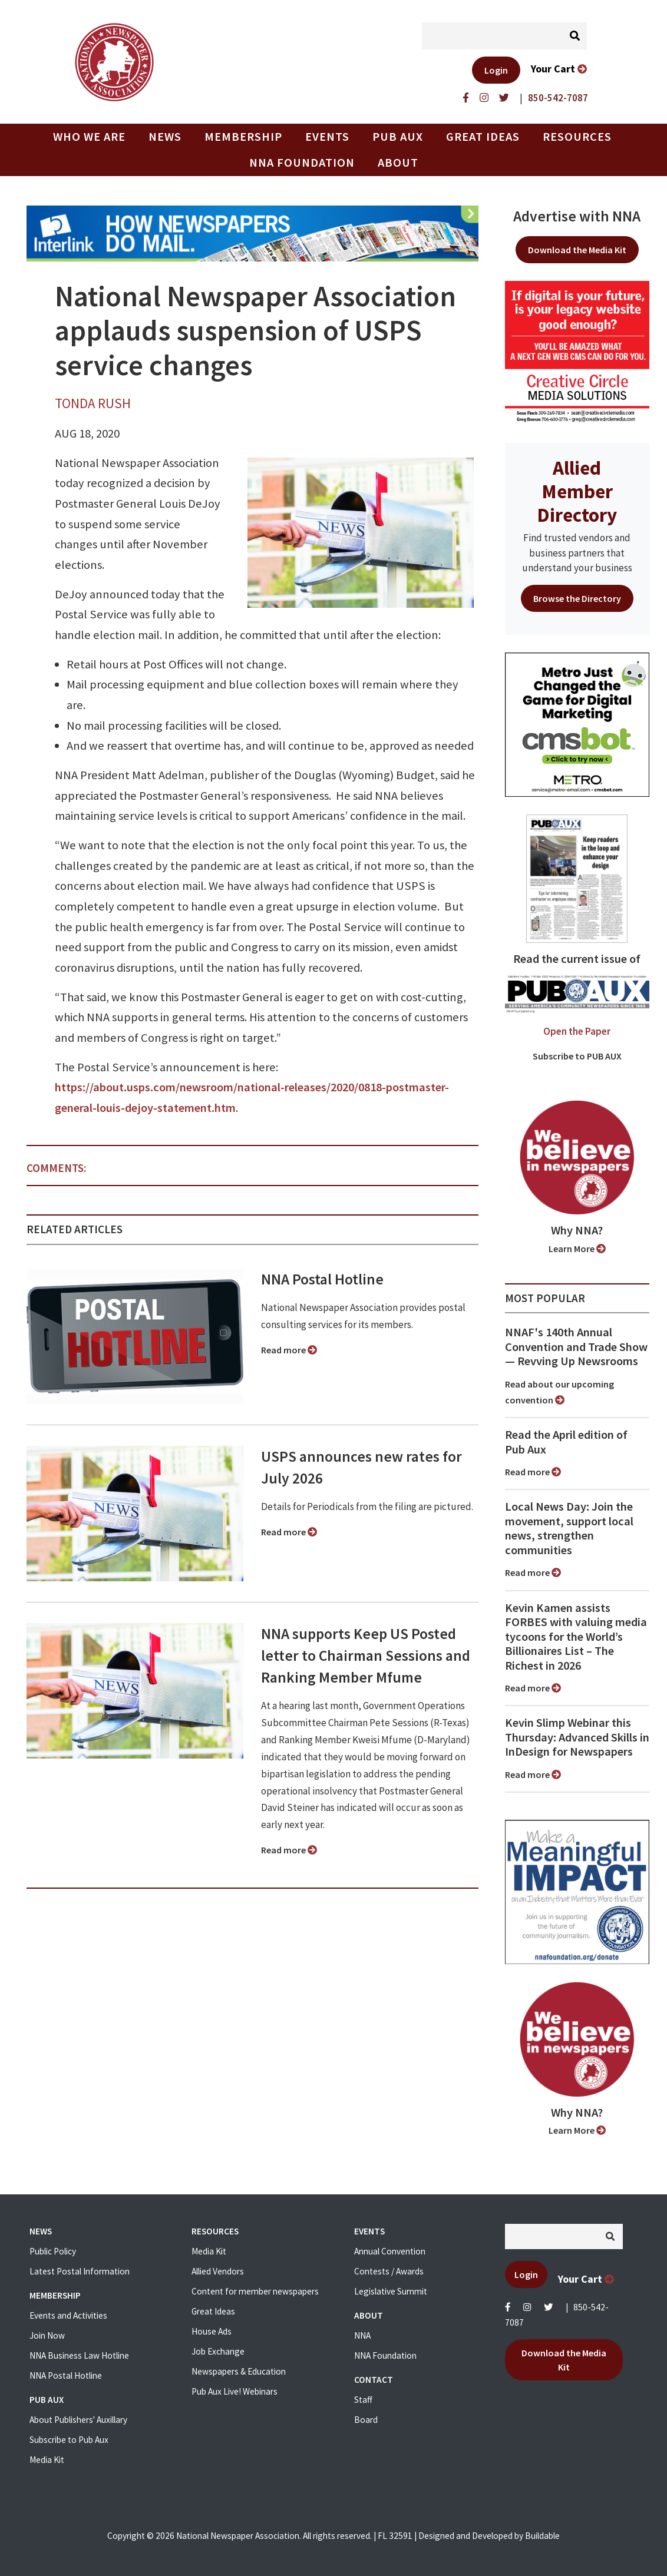 Image resolution: width=667 pixels, height=2576 pixels. I want to click on Membership, so click(243, 136).